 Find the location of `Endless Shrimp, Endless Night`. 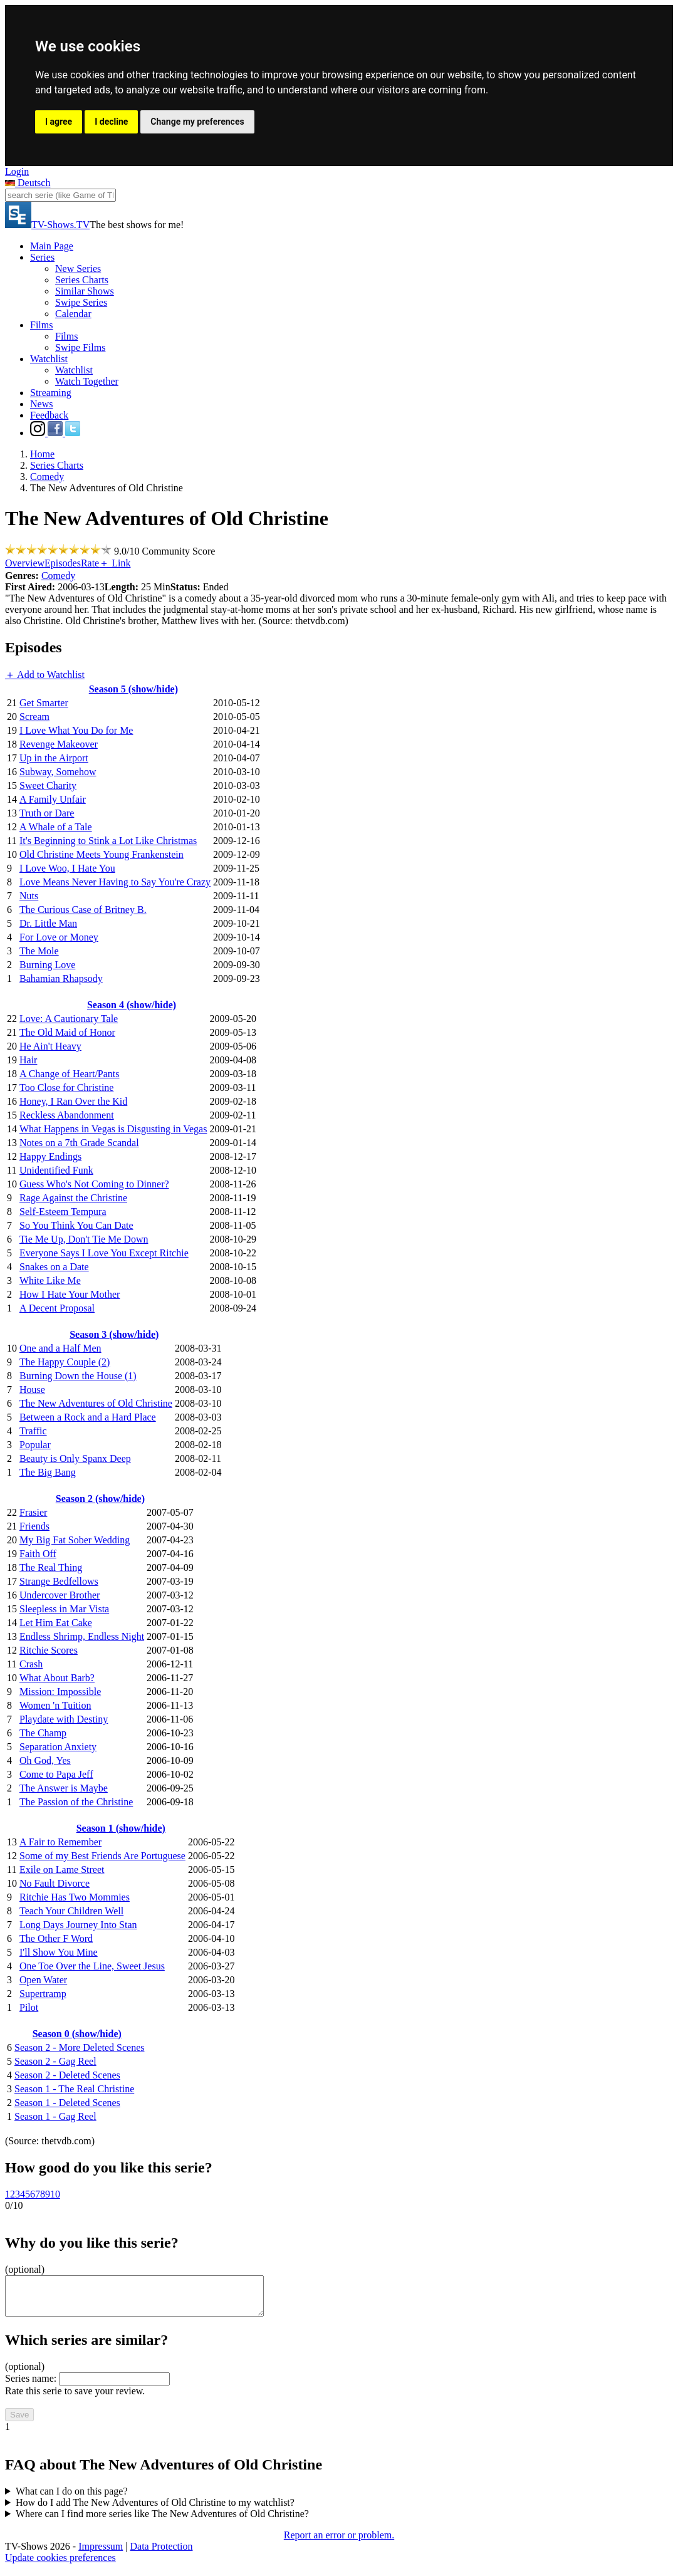

Endless Shrimp, Endless Night is located at coordinates (81, 1636).